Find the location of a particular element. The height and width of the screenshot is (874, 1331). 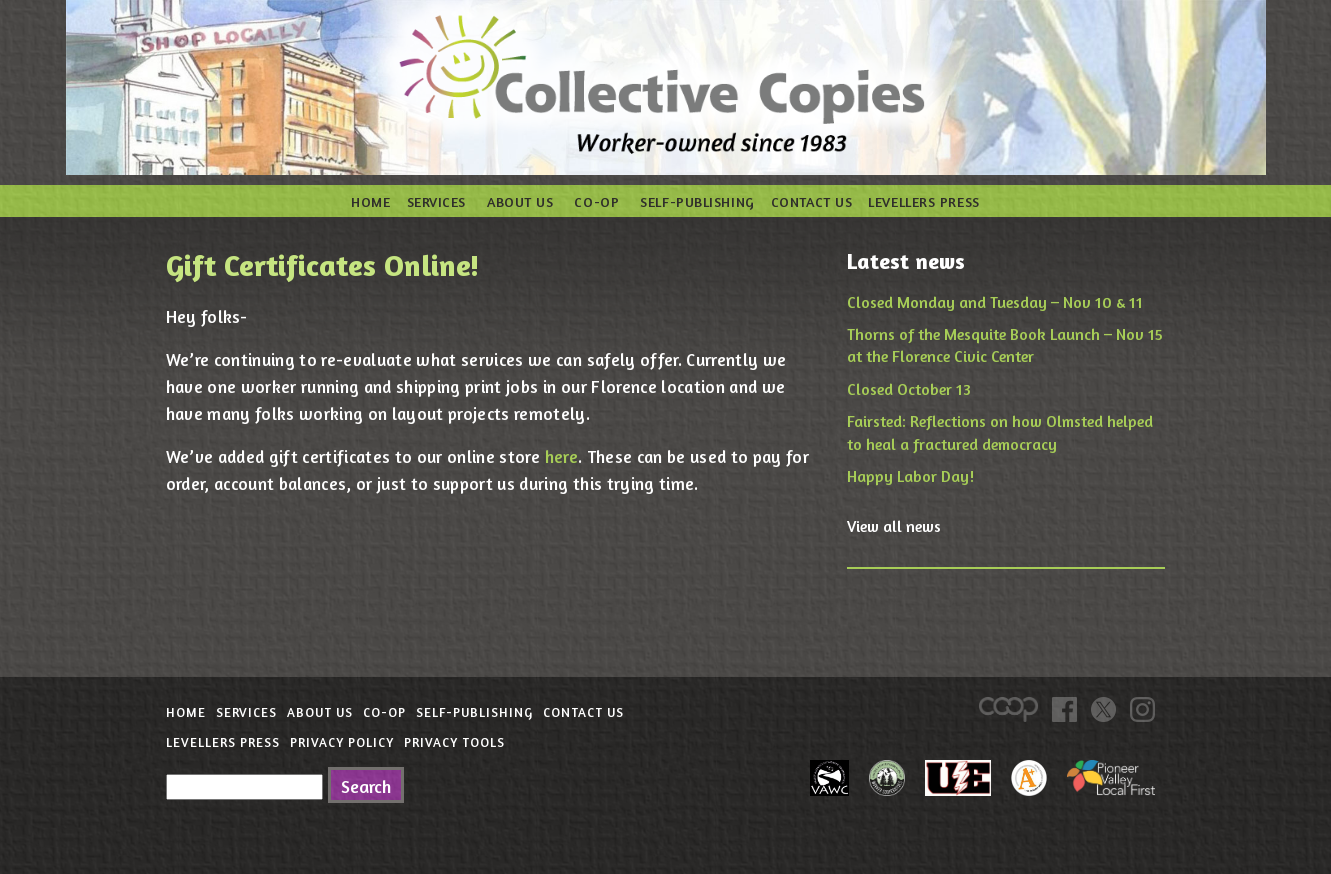

View all news is located at coordinates (894, 526).